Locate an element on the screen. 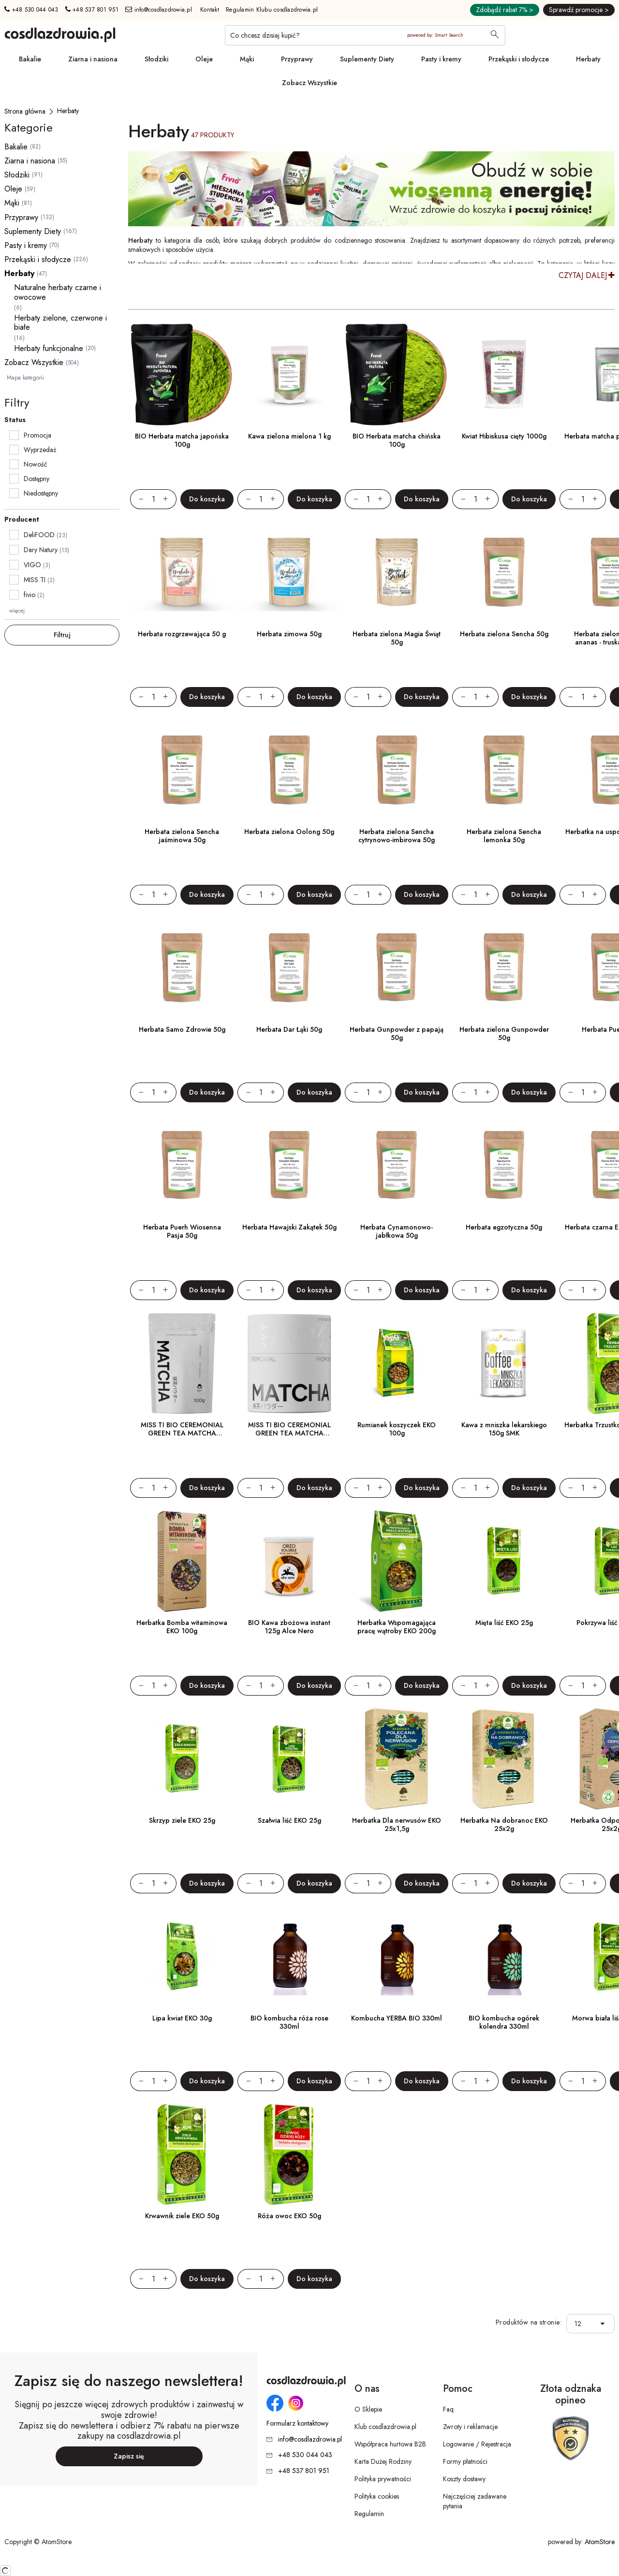  O Sklepie is located at coordinates (368, 2409).